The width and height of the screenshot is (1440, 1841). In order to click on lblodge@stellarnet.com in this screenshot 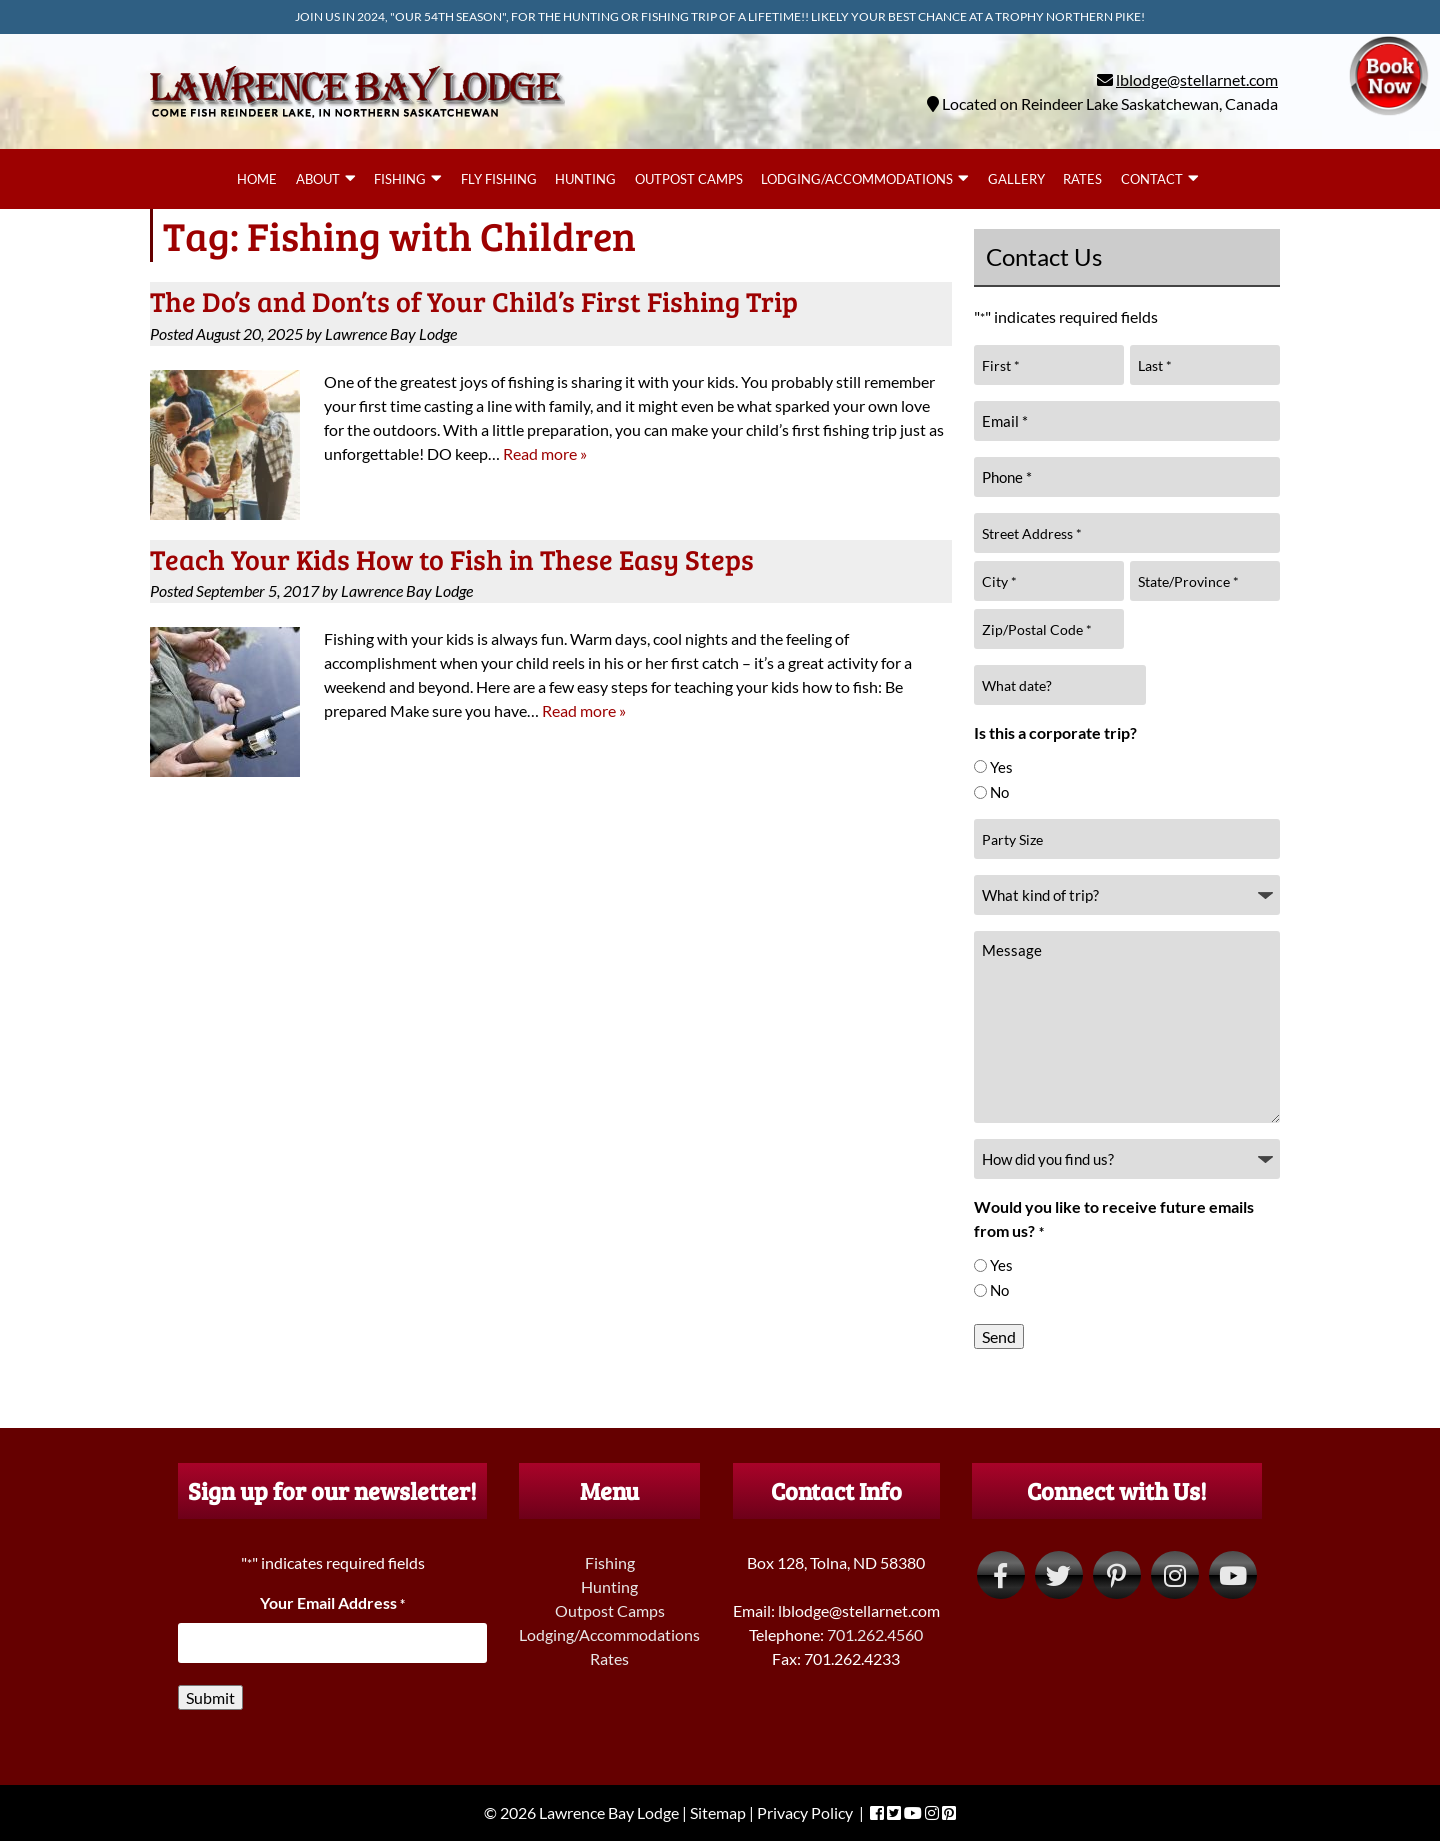, I will do `click(1197, 79)`.